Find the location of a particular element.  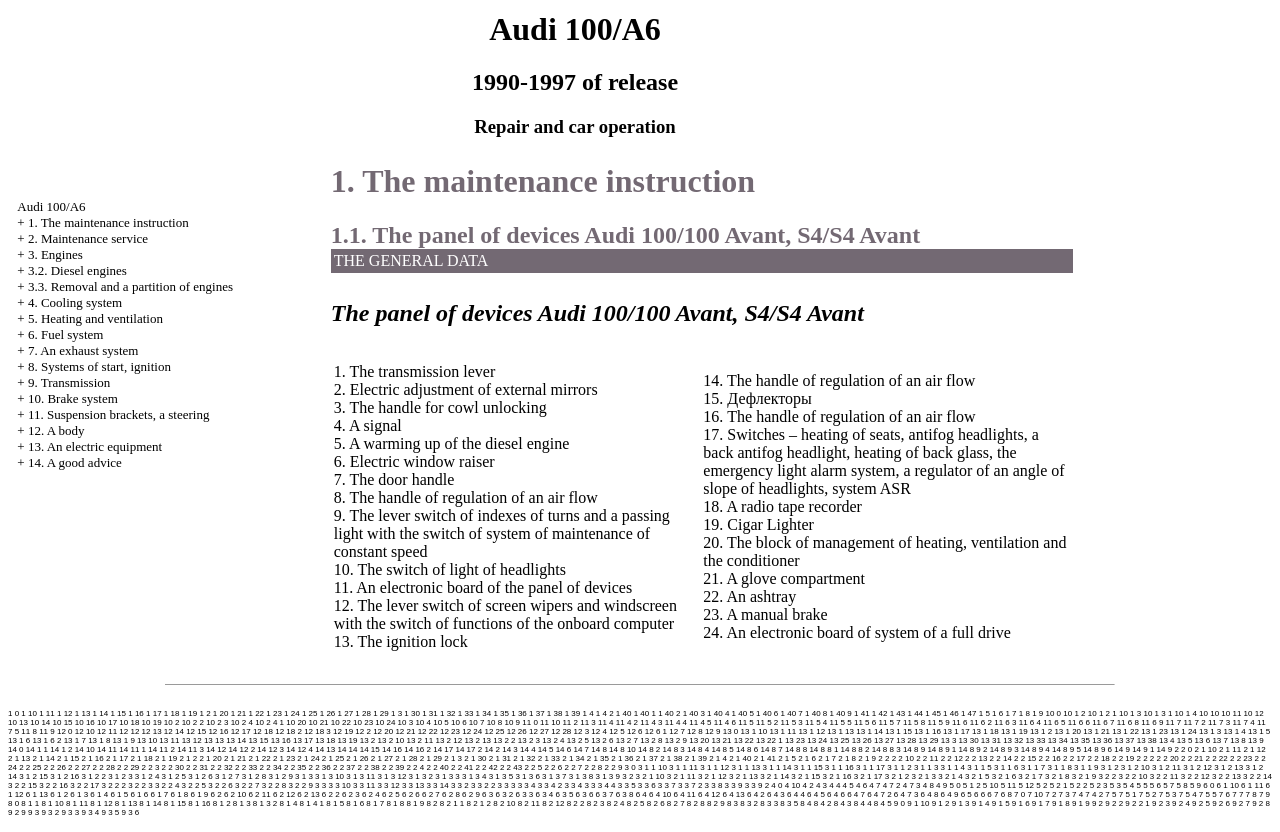

14 11 3 is located at coordinates (190, 749).